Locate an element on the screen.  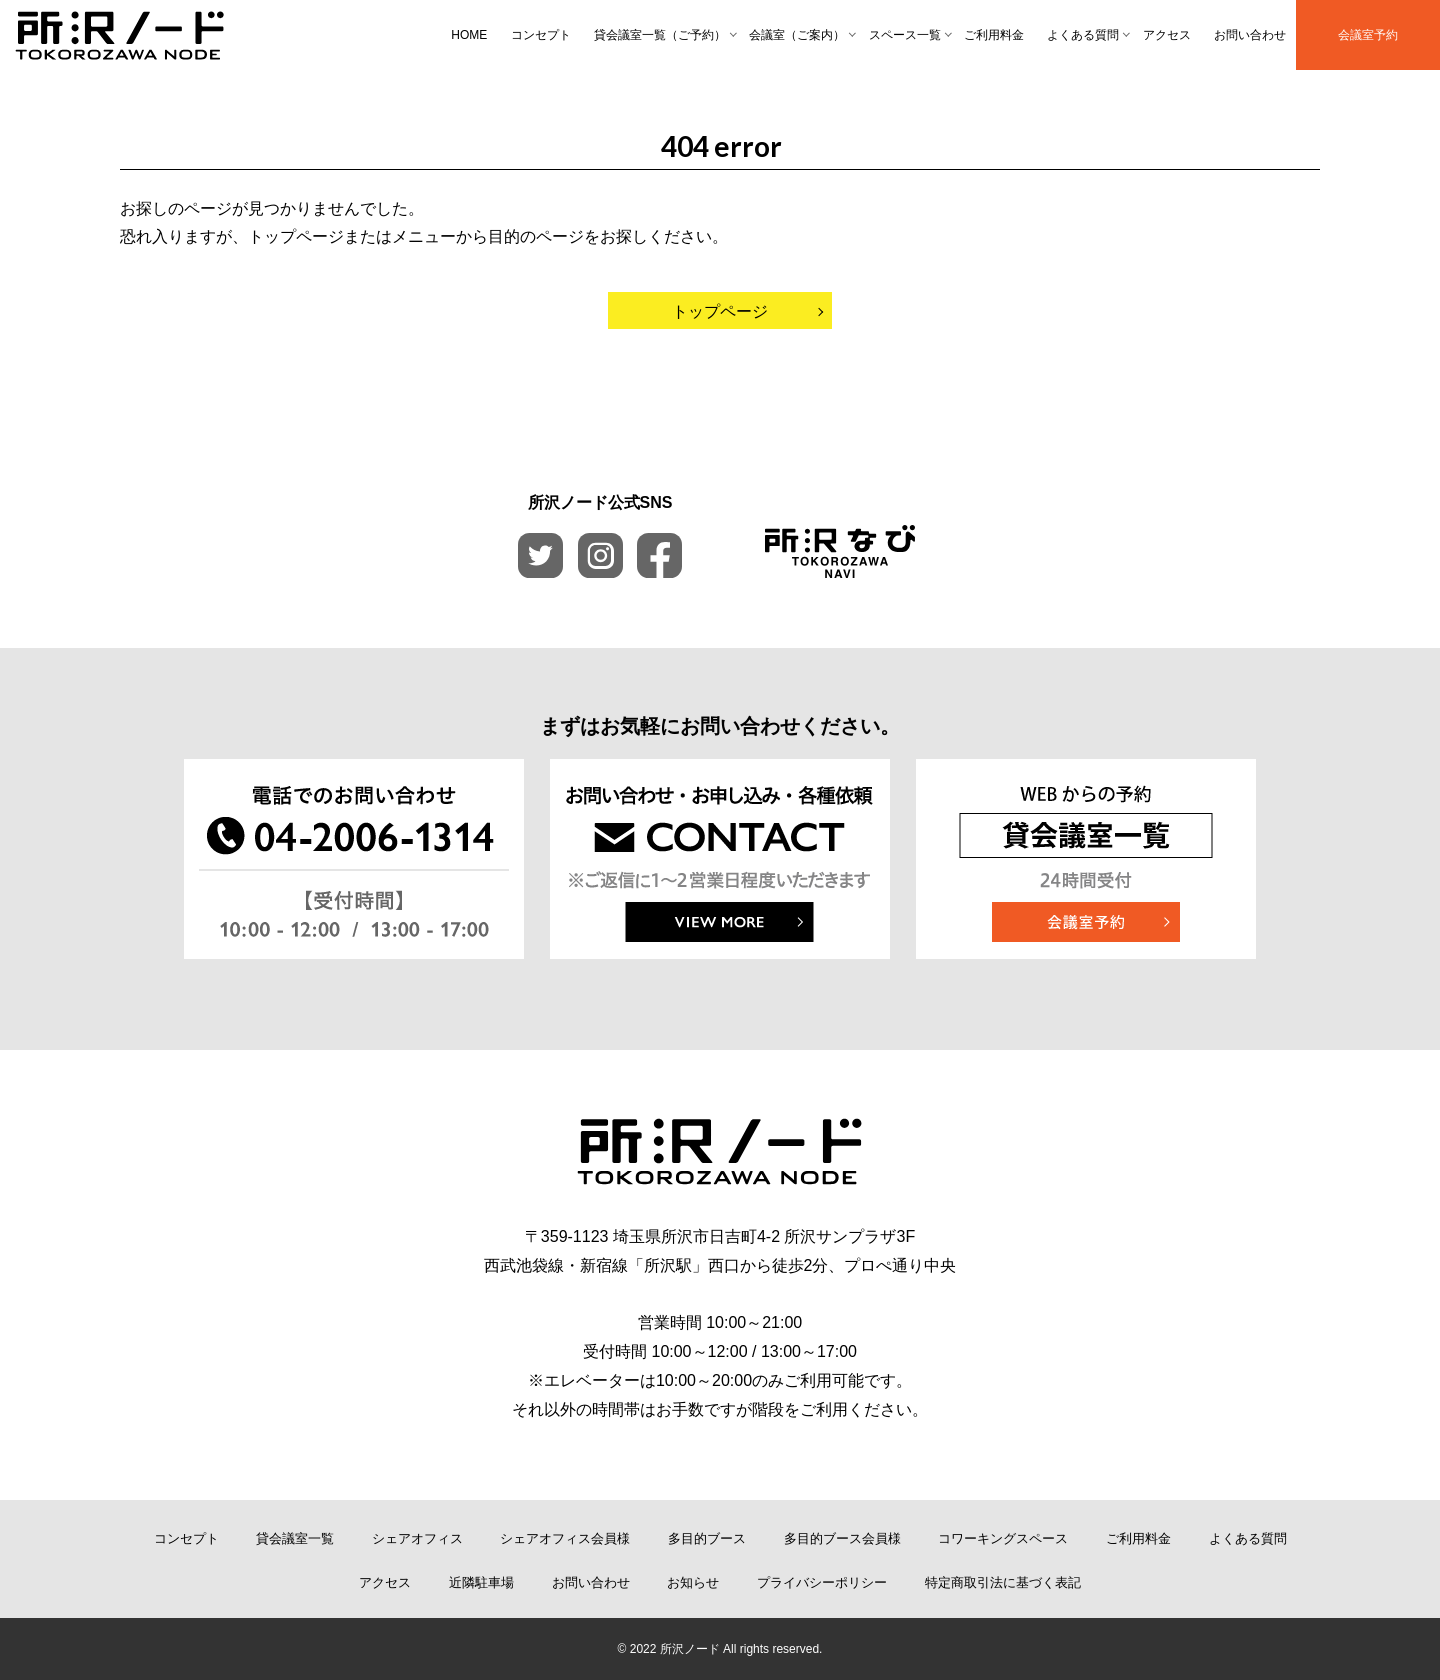
HOME is located at coordinates (469, 35).